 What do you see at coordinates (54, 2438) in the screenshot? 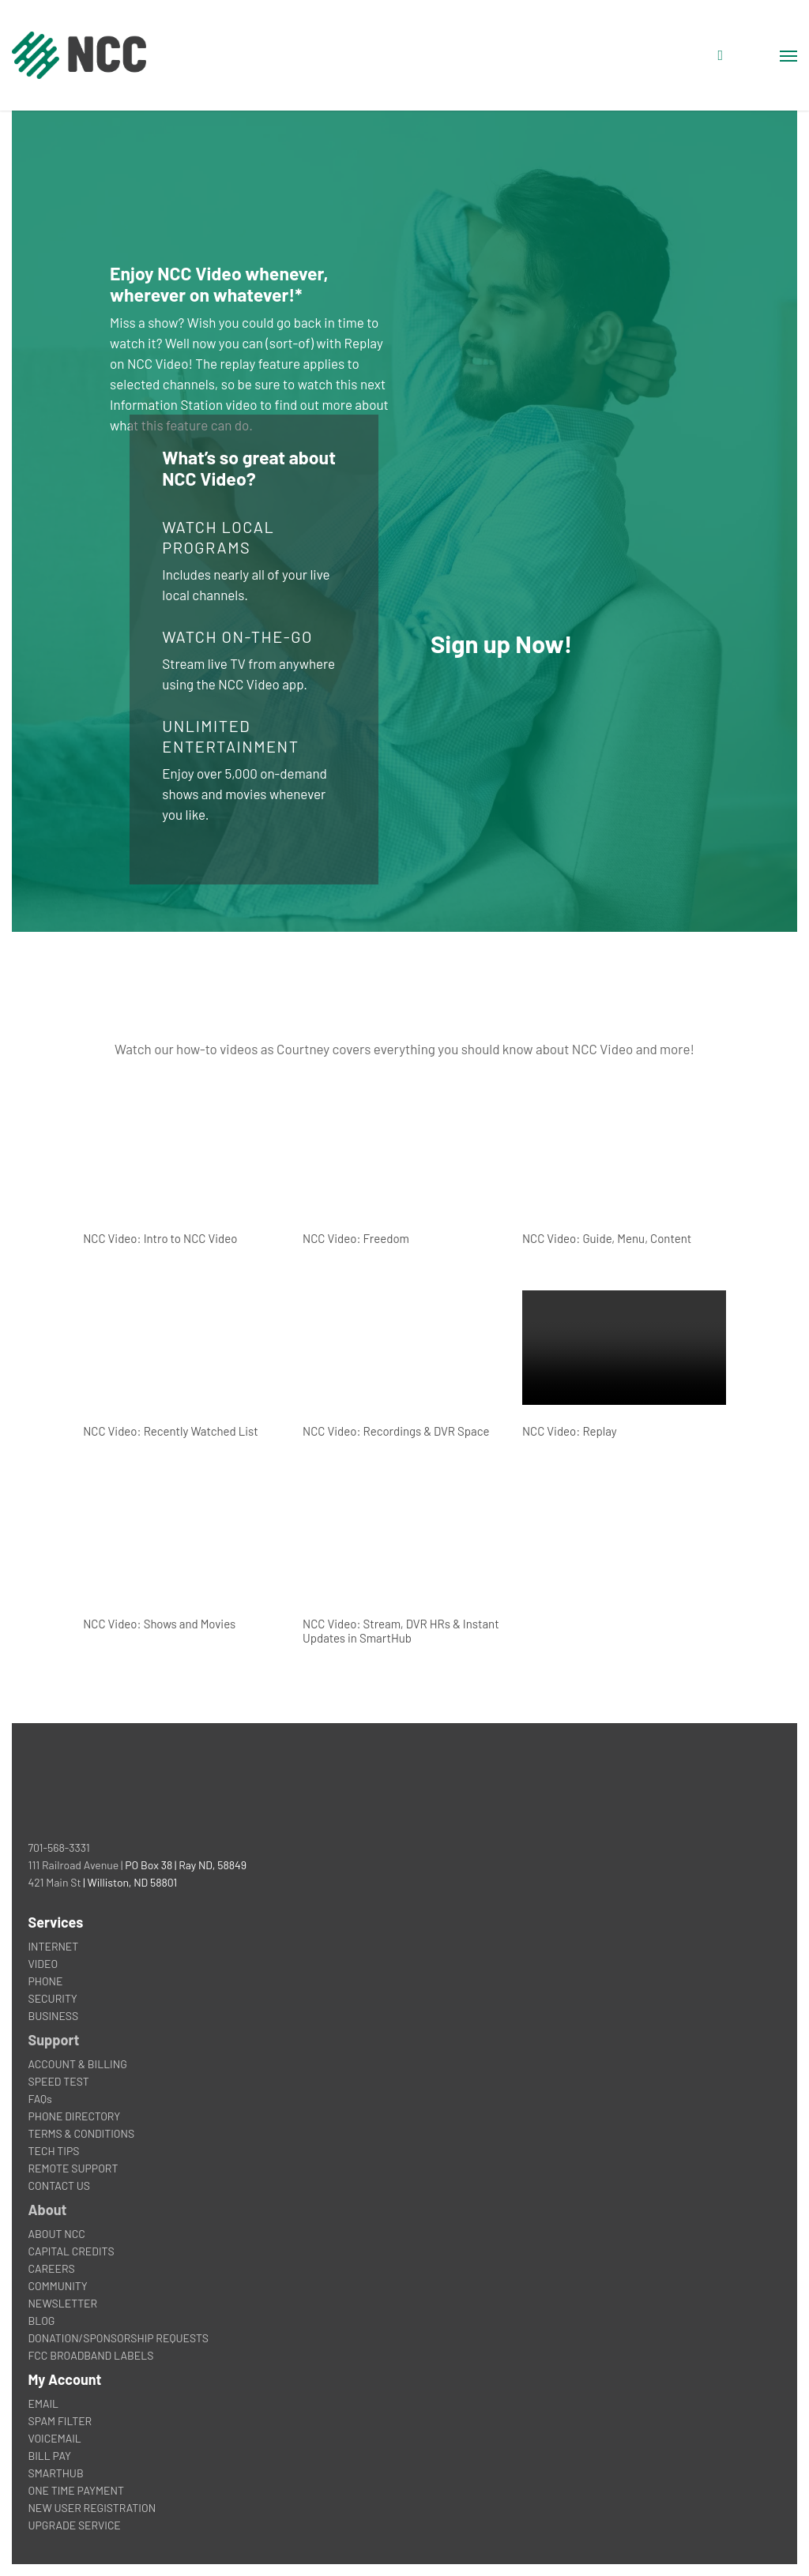
I see `VOICEMAIL` at bounding box center [54, 2438].